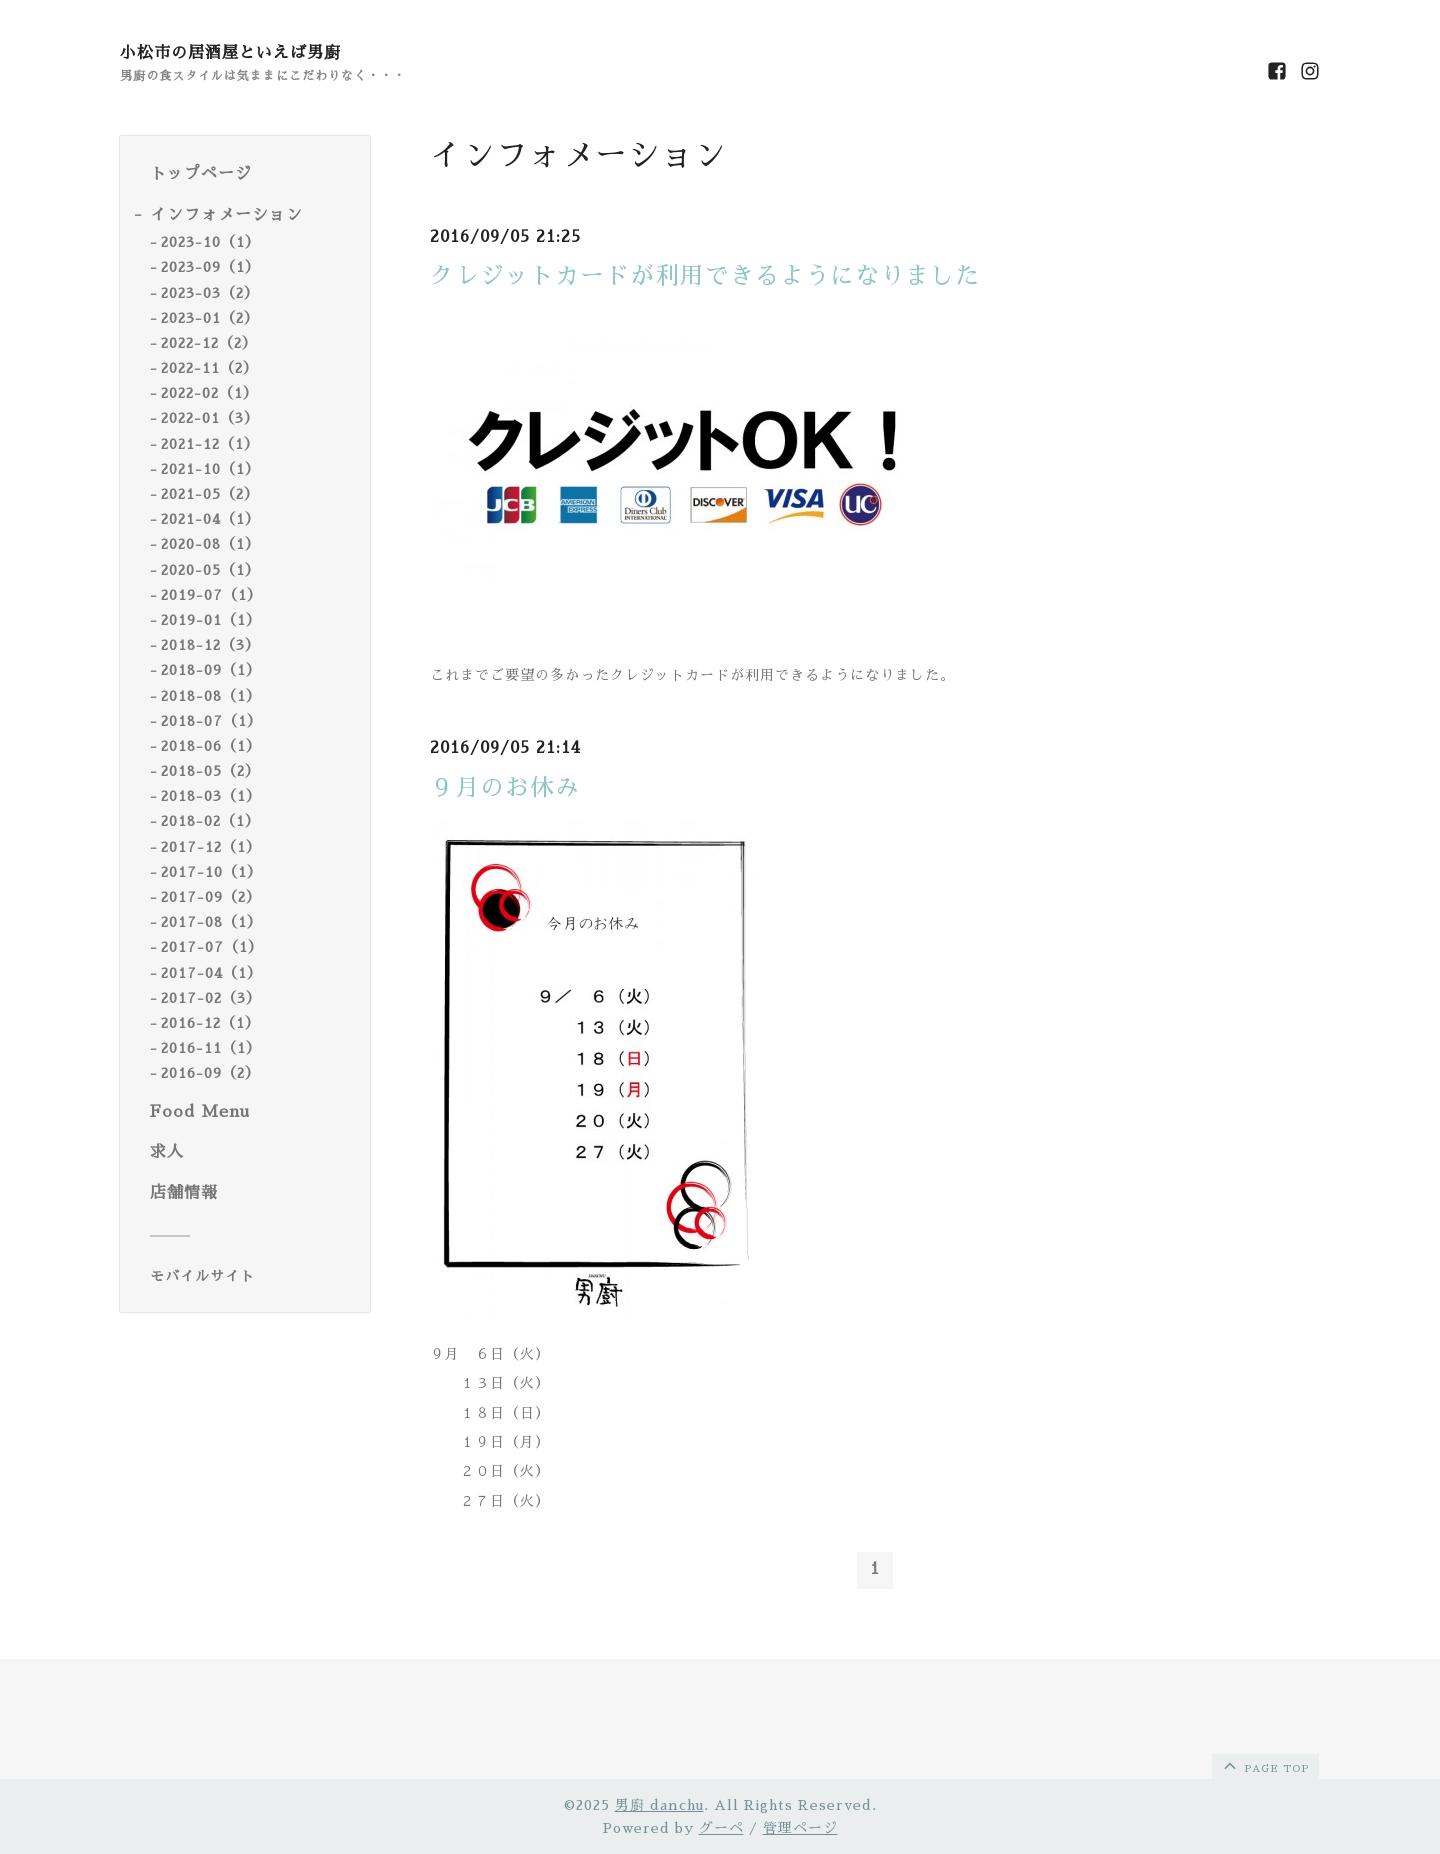  What do you see at coordinates (210, 494) in the screenshot?
I see `2021-05（2）` at bounding box center [210, 494].